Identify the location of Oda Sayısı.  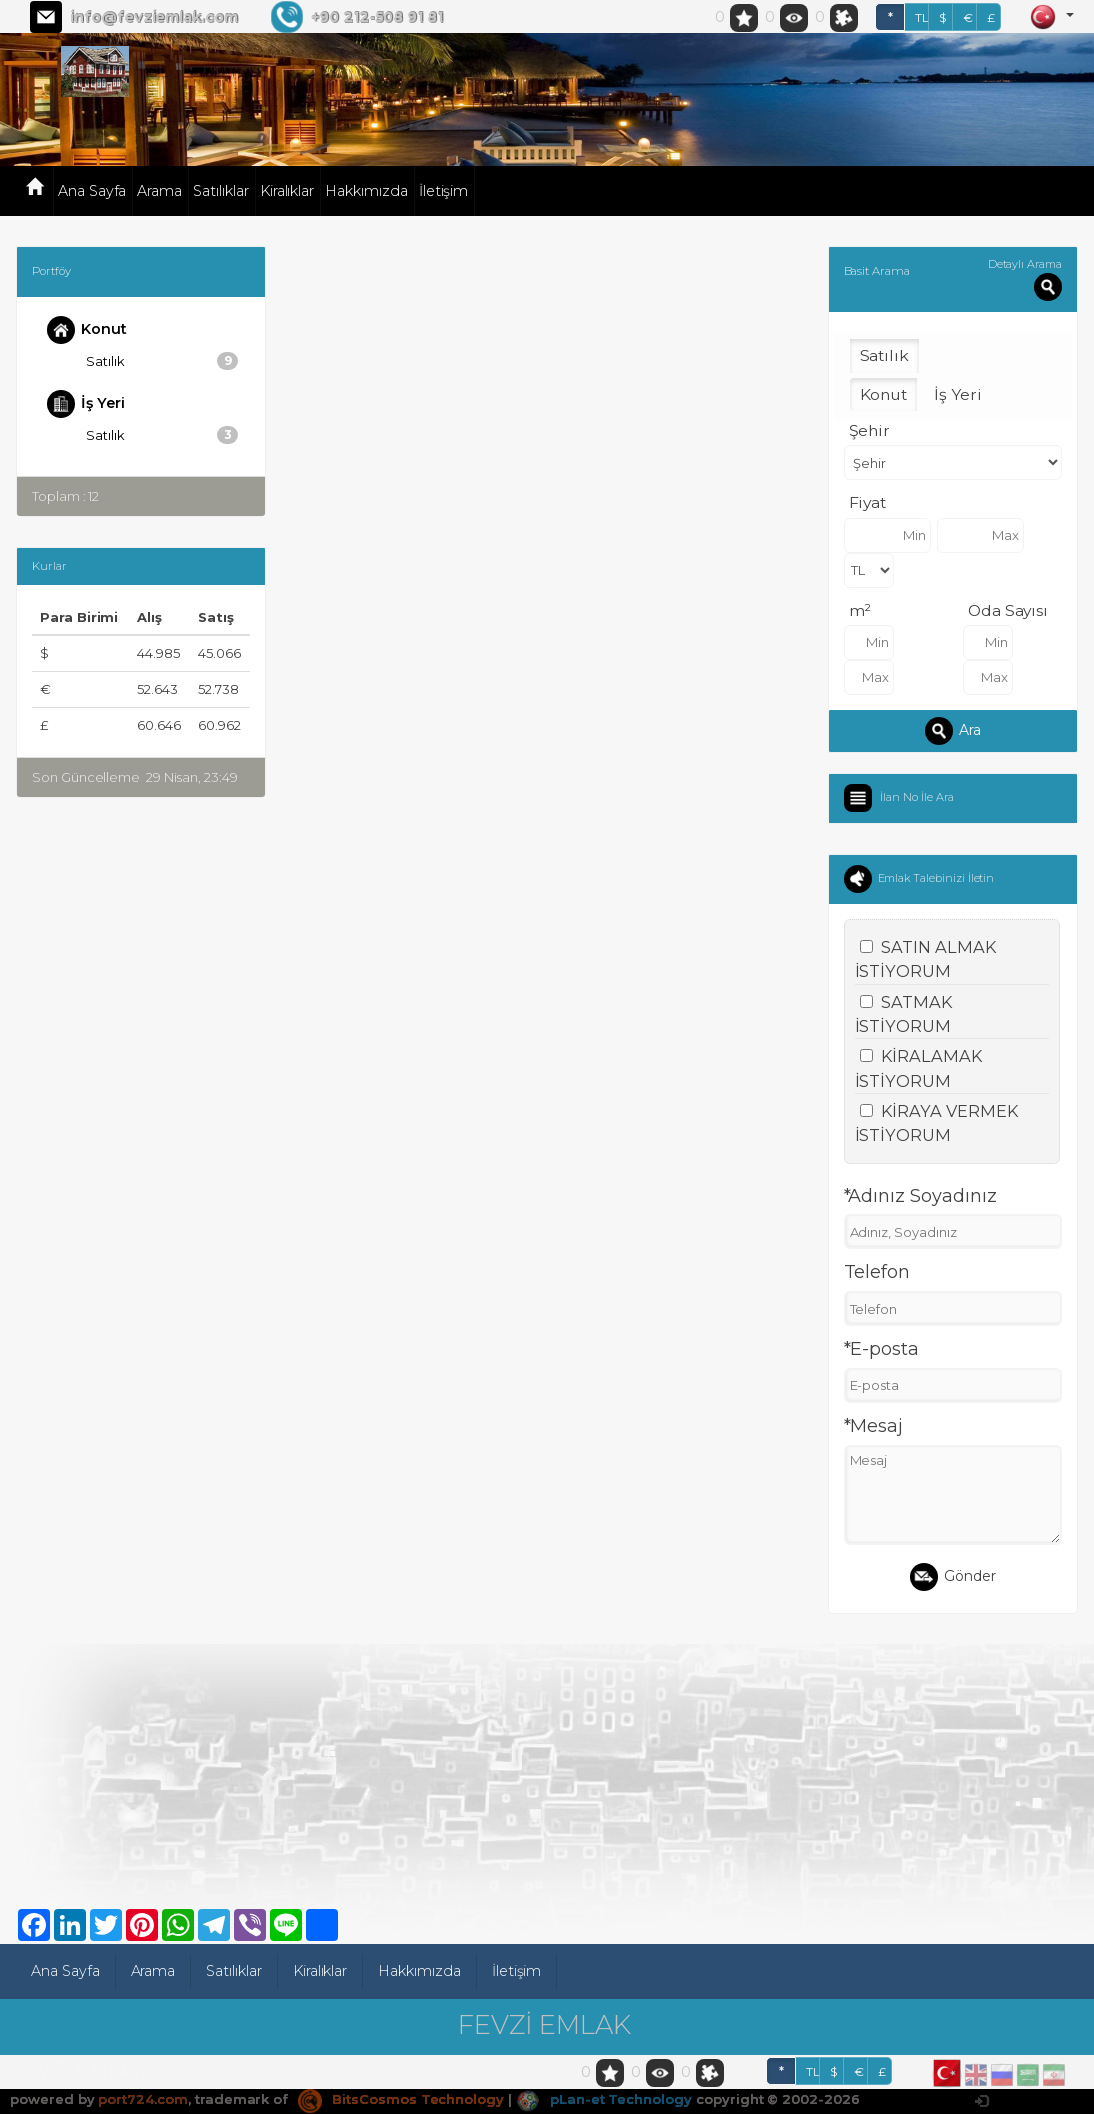
(1008, 610).